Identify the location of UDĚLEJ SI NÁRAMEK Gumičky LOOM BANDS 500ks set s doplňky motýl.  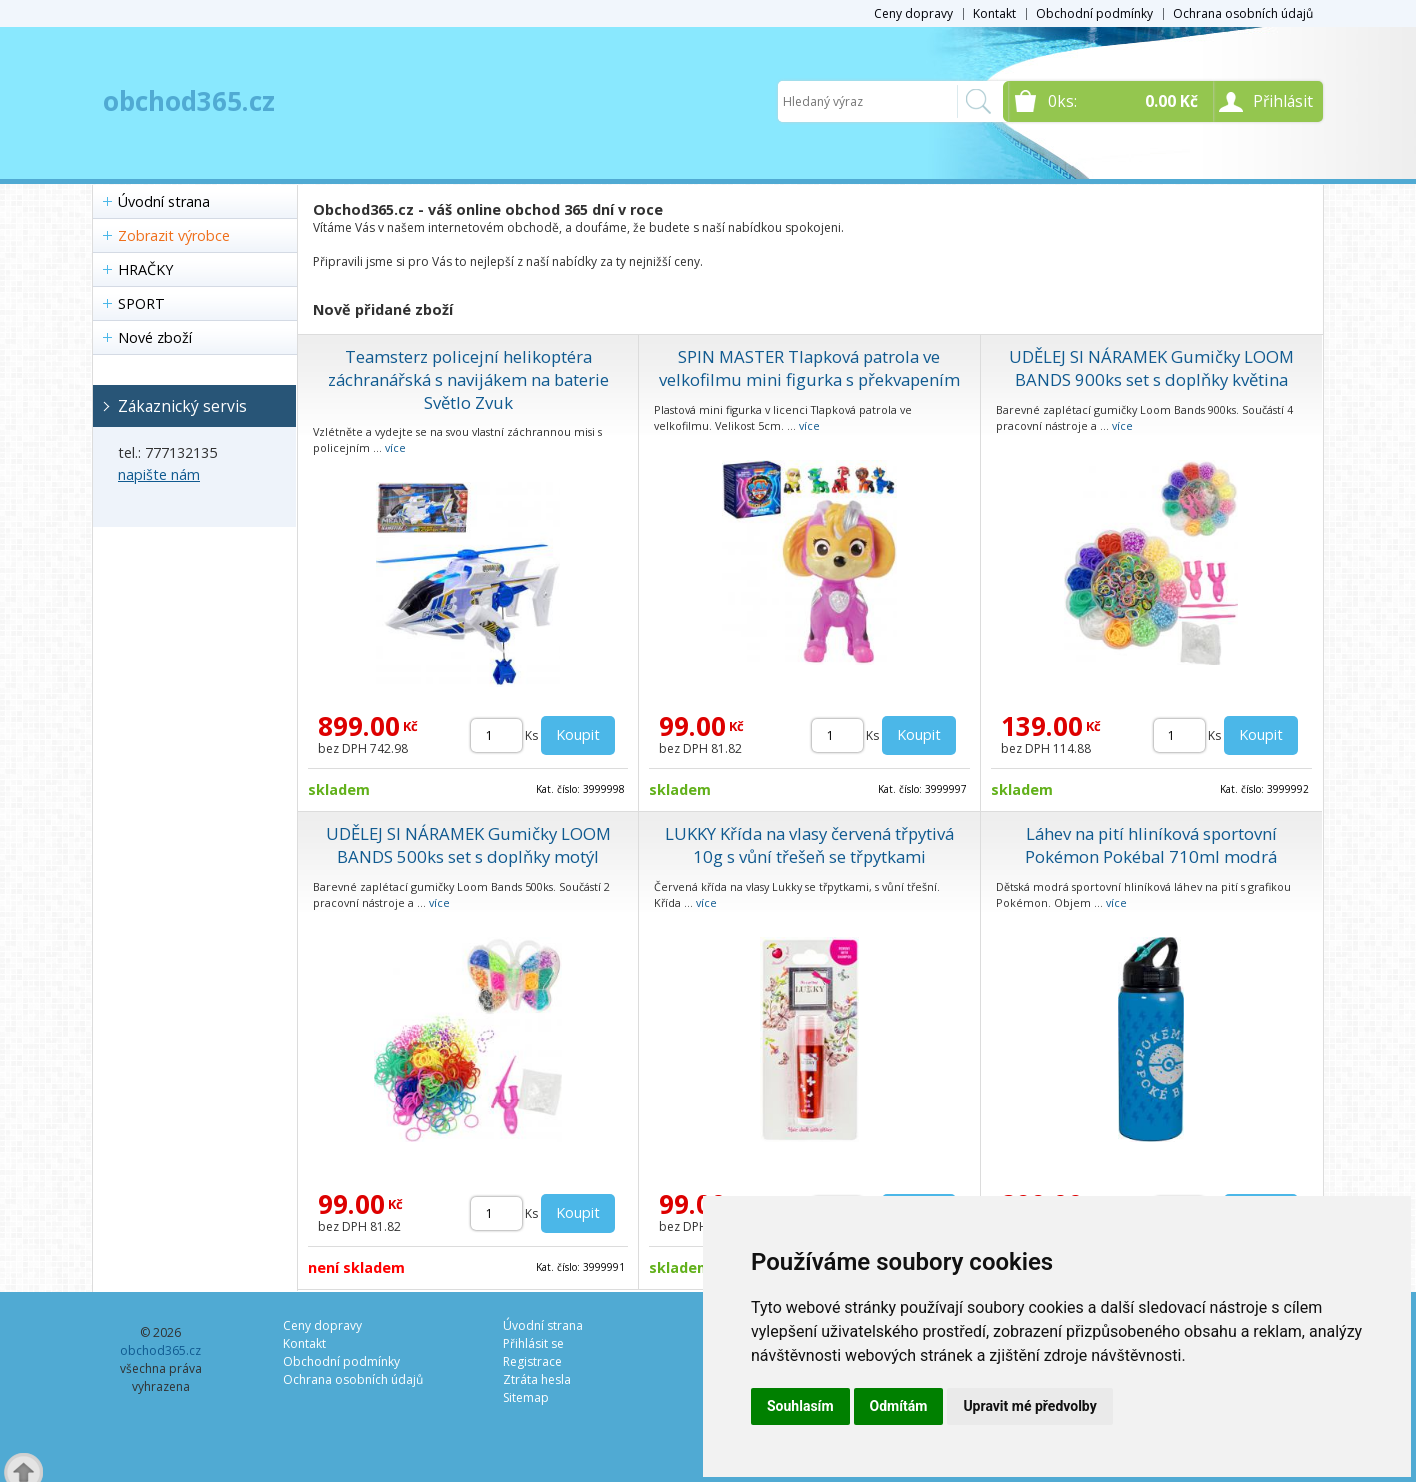
(468, 845).